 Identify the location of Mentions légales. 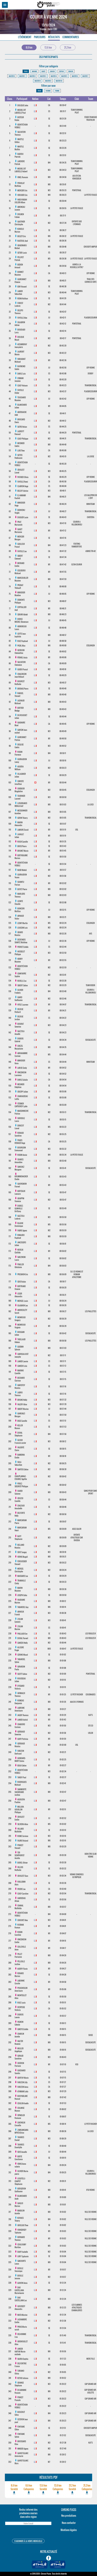
(69, 2530).